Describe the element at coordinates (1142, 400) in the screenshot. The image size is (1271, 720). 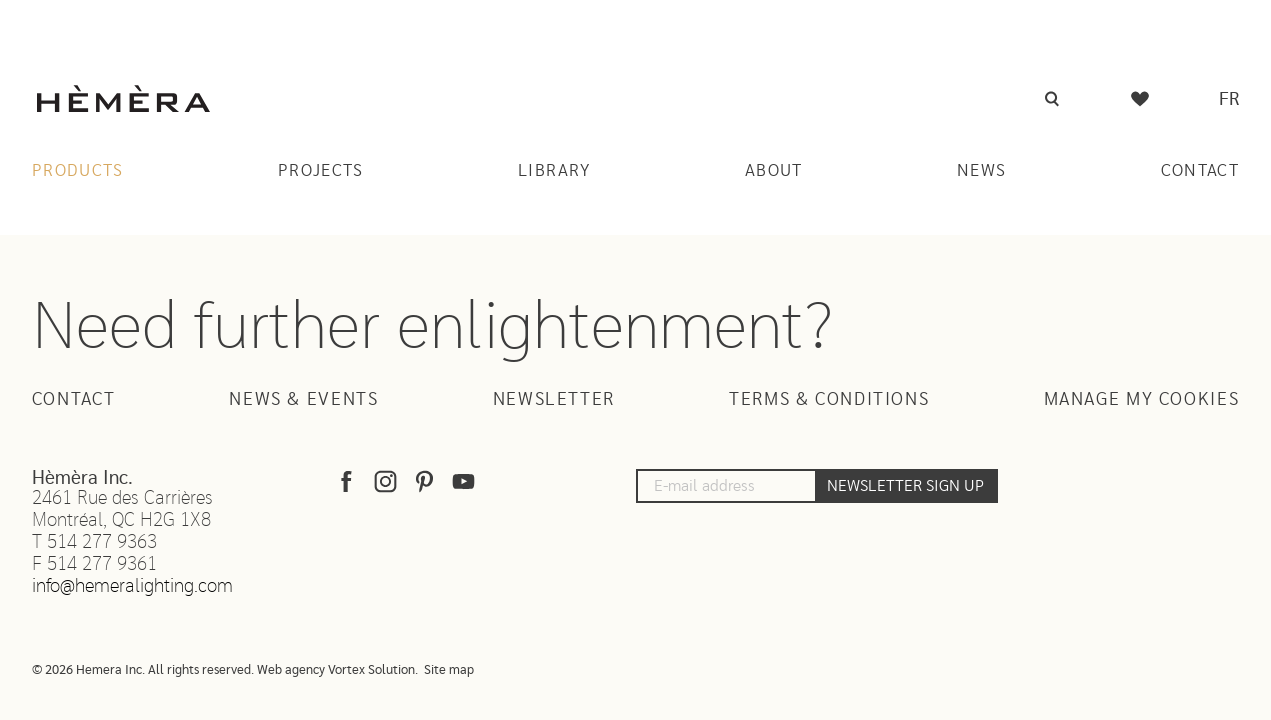
I see `Manage my cookies` at that location.